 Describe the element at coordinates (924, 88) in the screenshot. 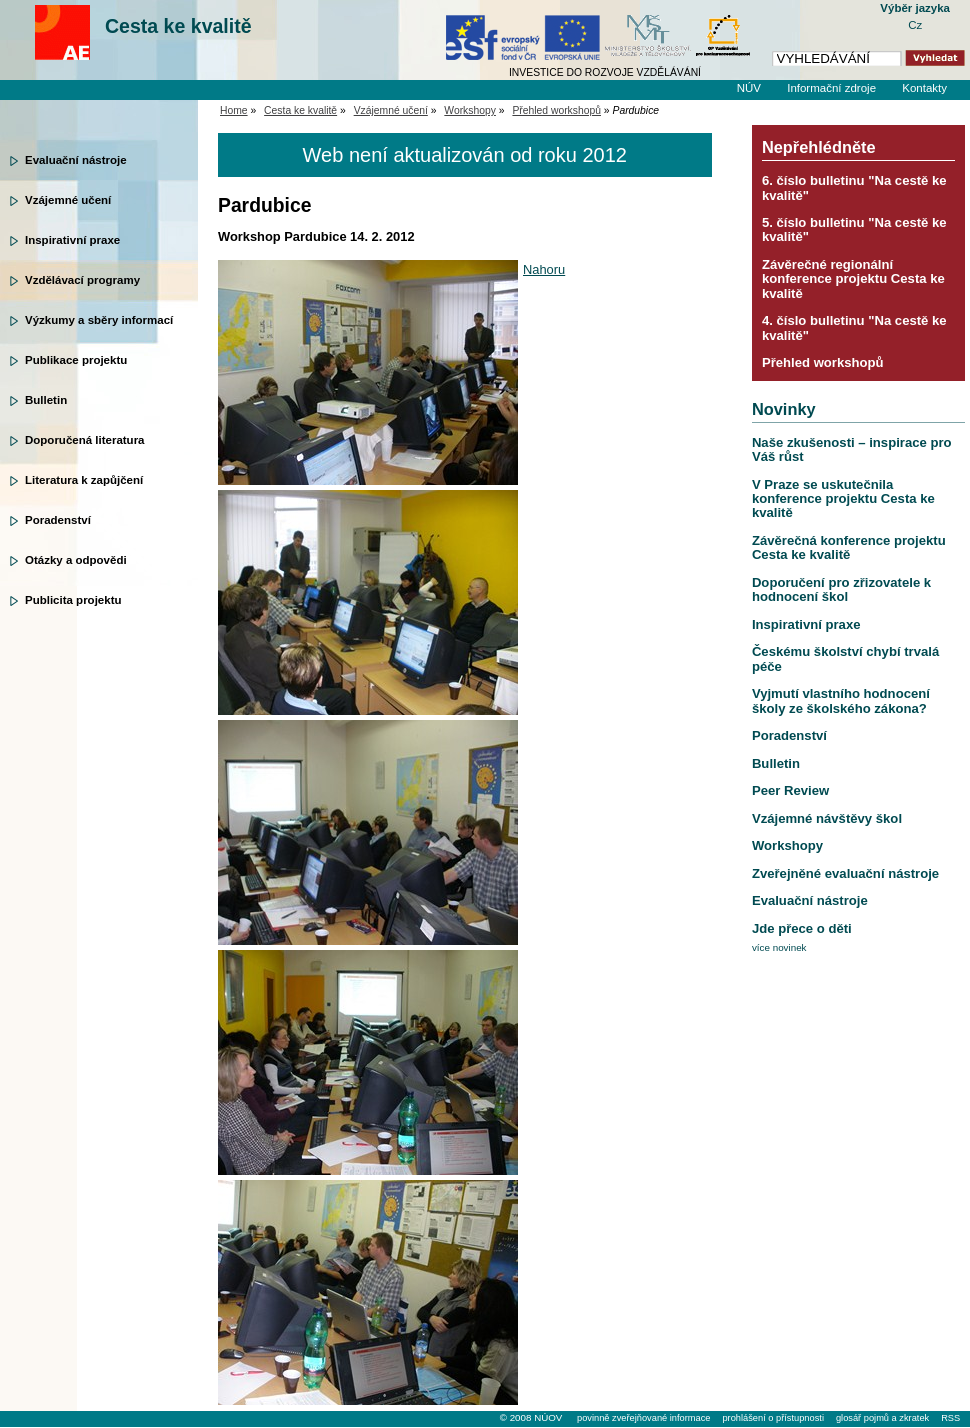

I see `Kontakty` at that location.